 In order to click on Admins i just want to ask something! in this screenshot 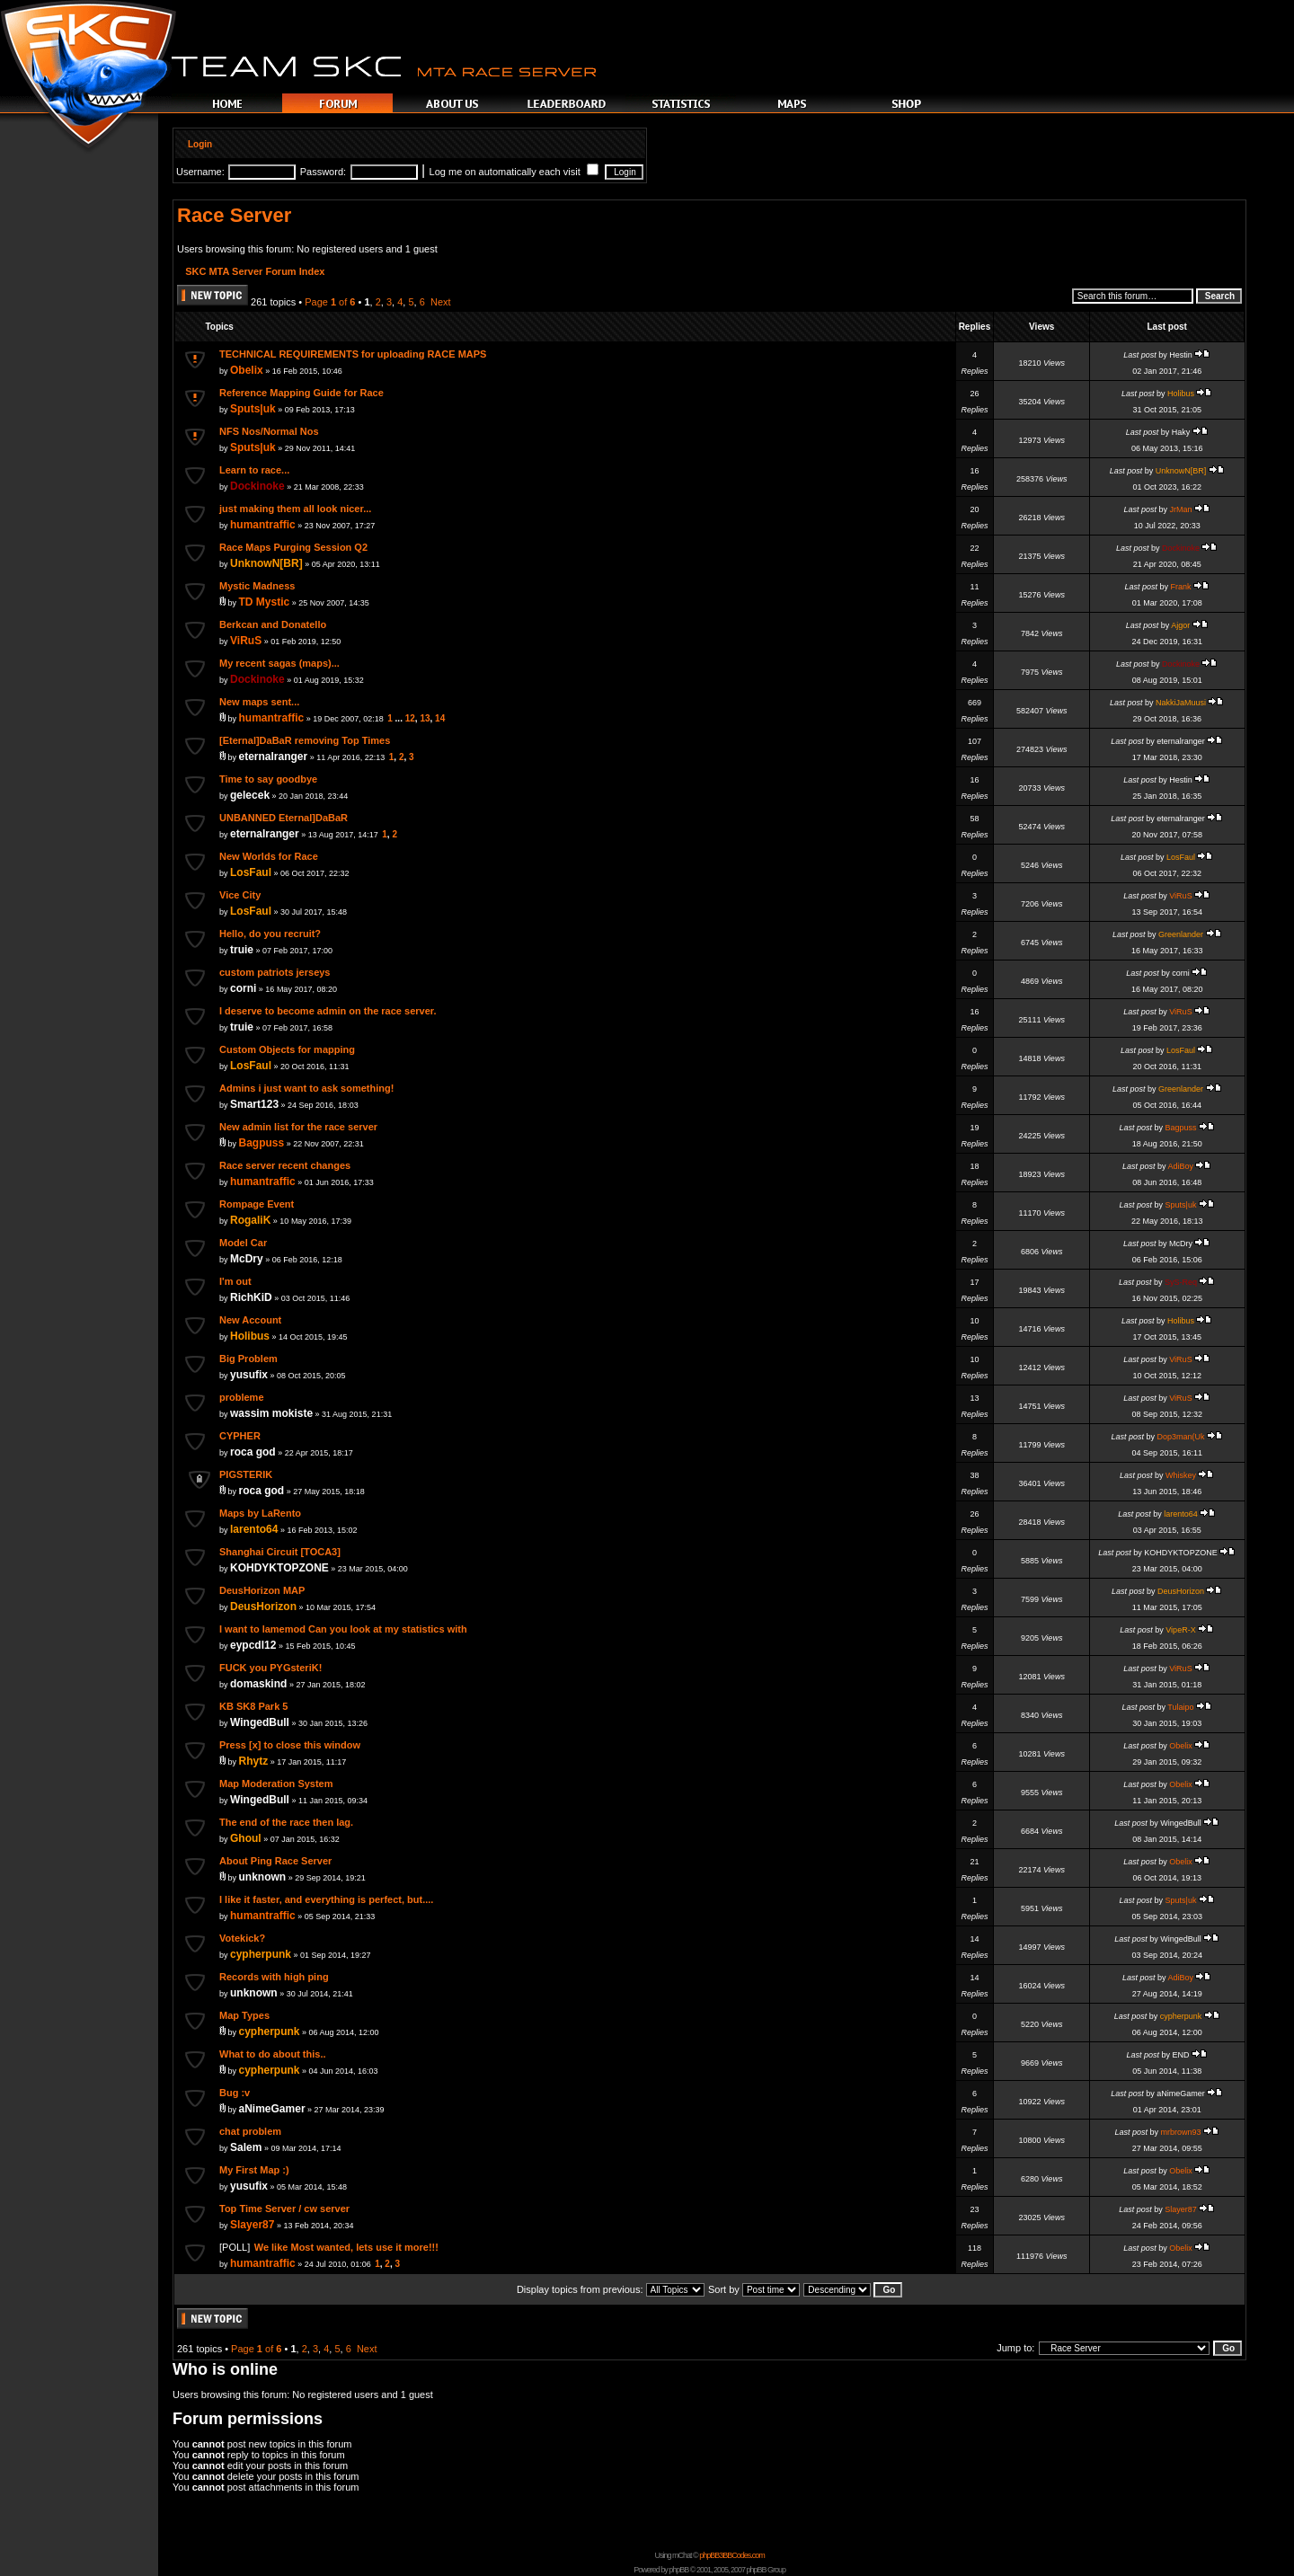, I will do `click(306, 1088)`.